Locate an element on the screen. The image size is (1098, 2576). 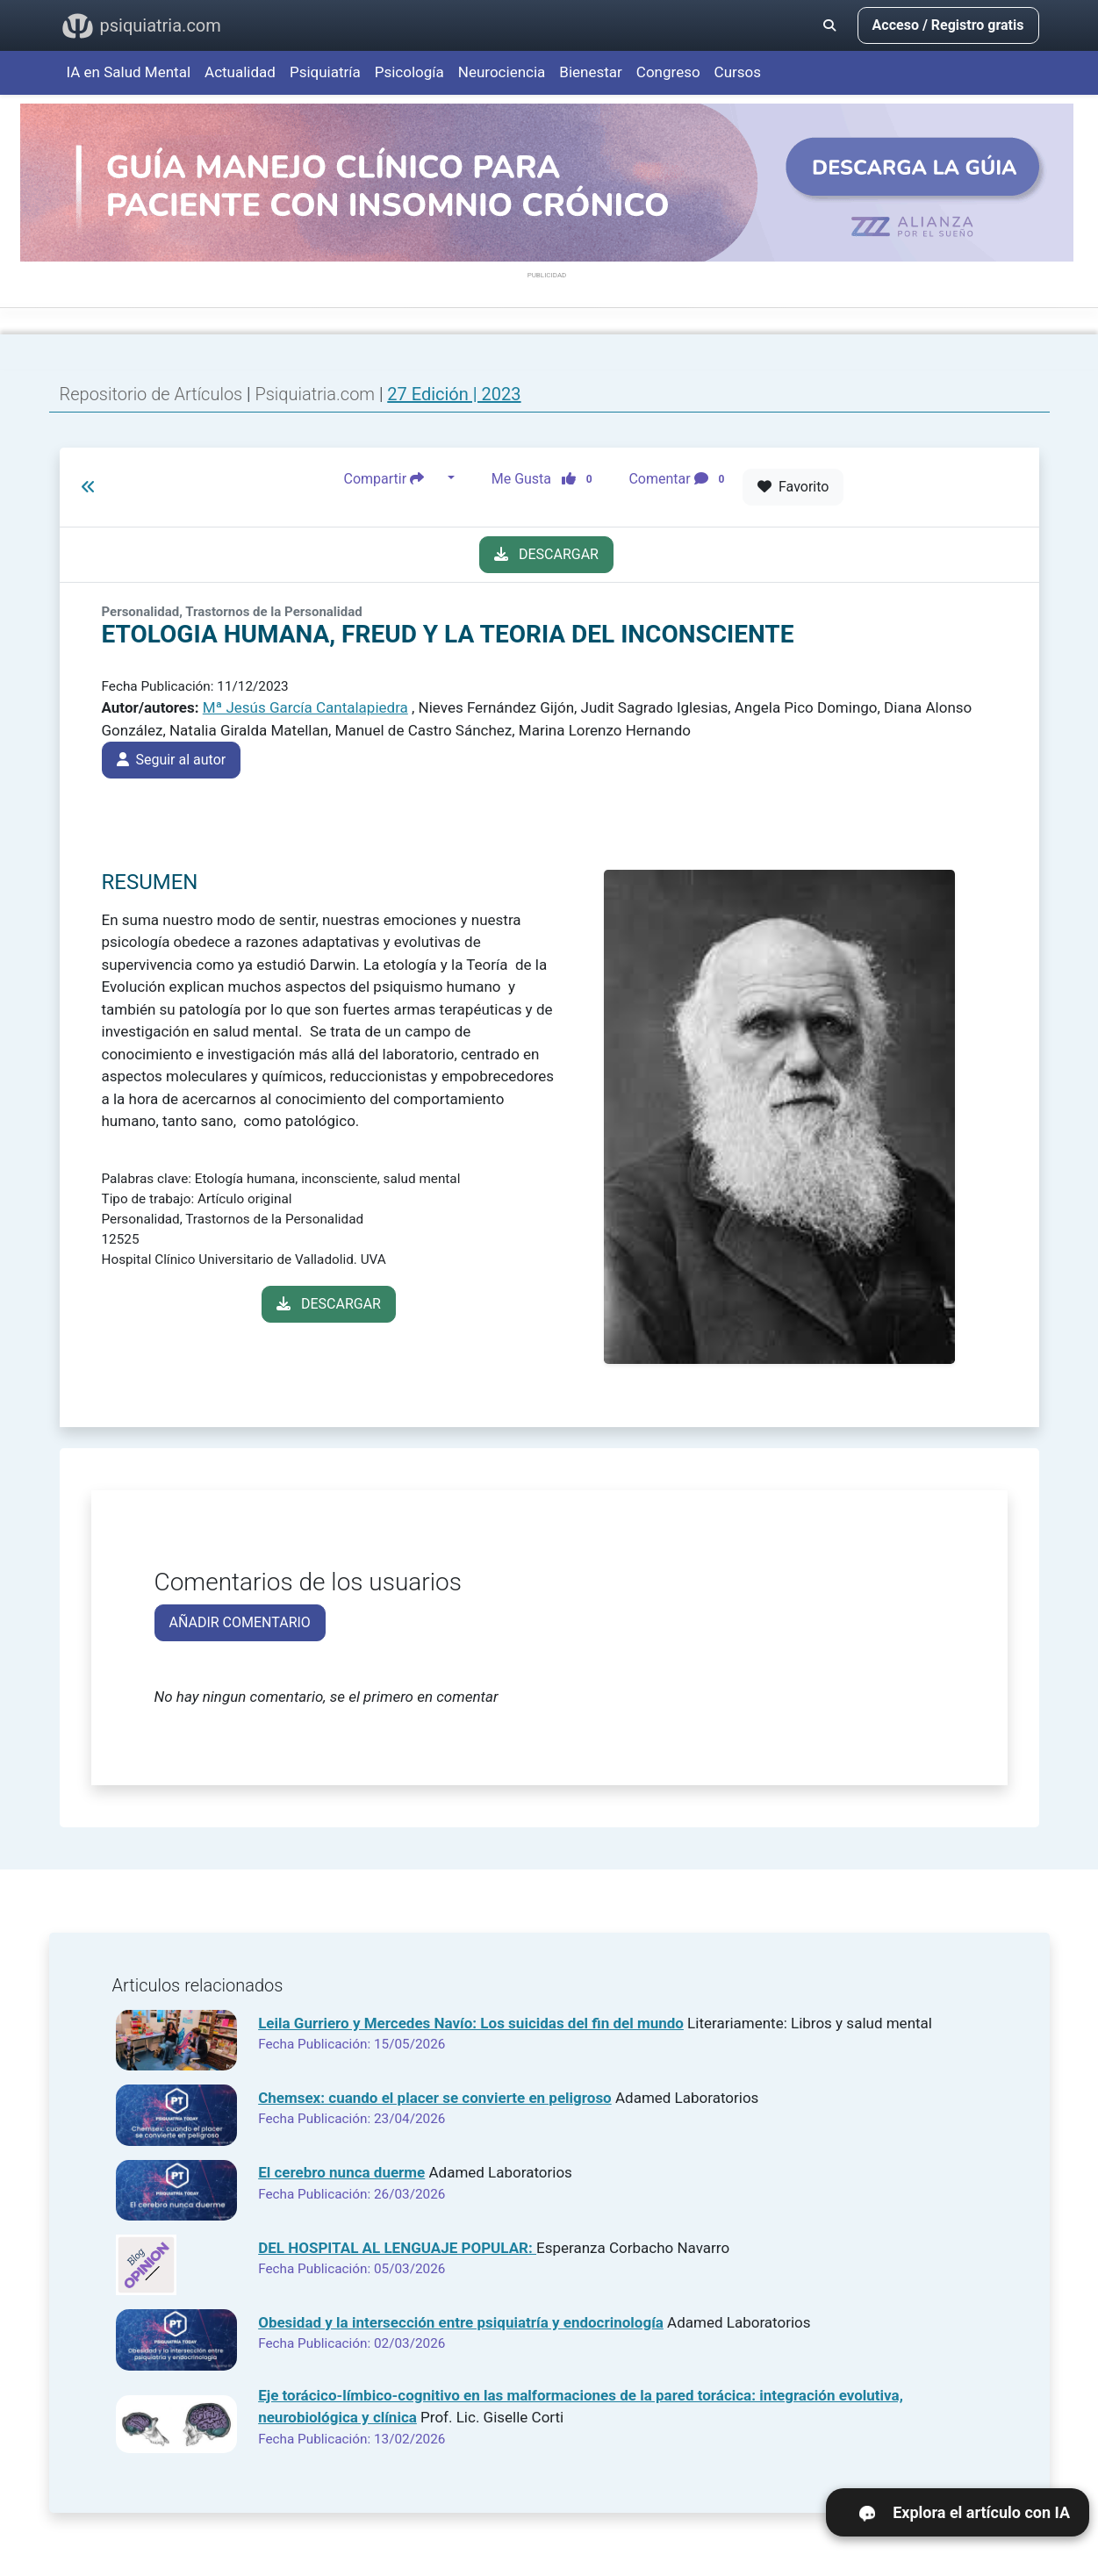
Obesidad y la intersección entre psiquiatría y endocrinología is located at coordinates (461, 2322).